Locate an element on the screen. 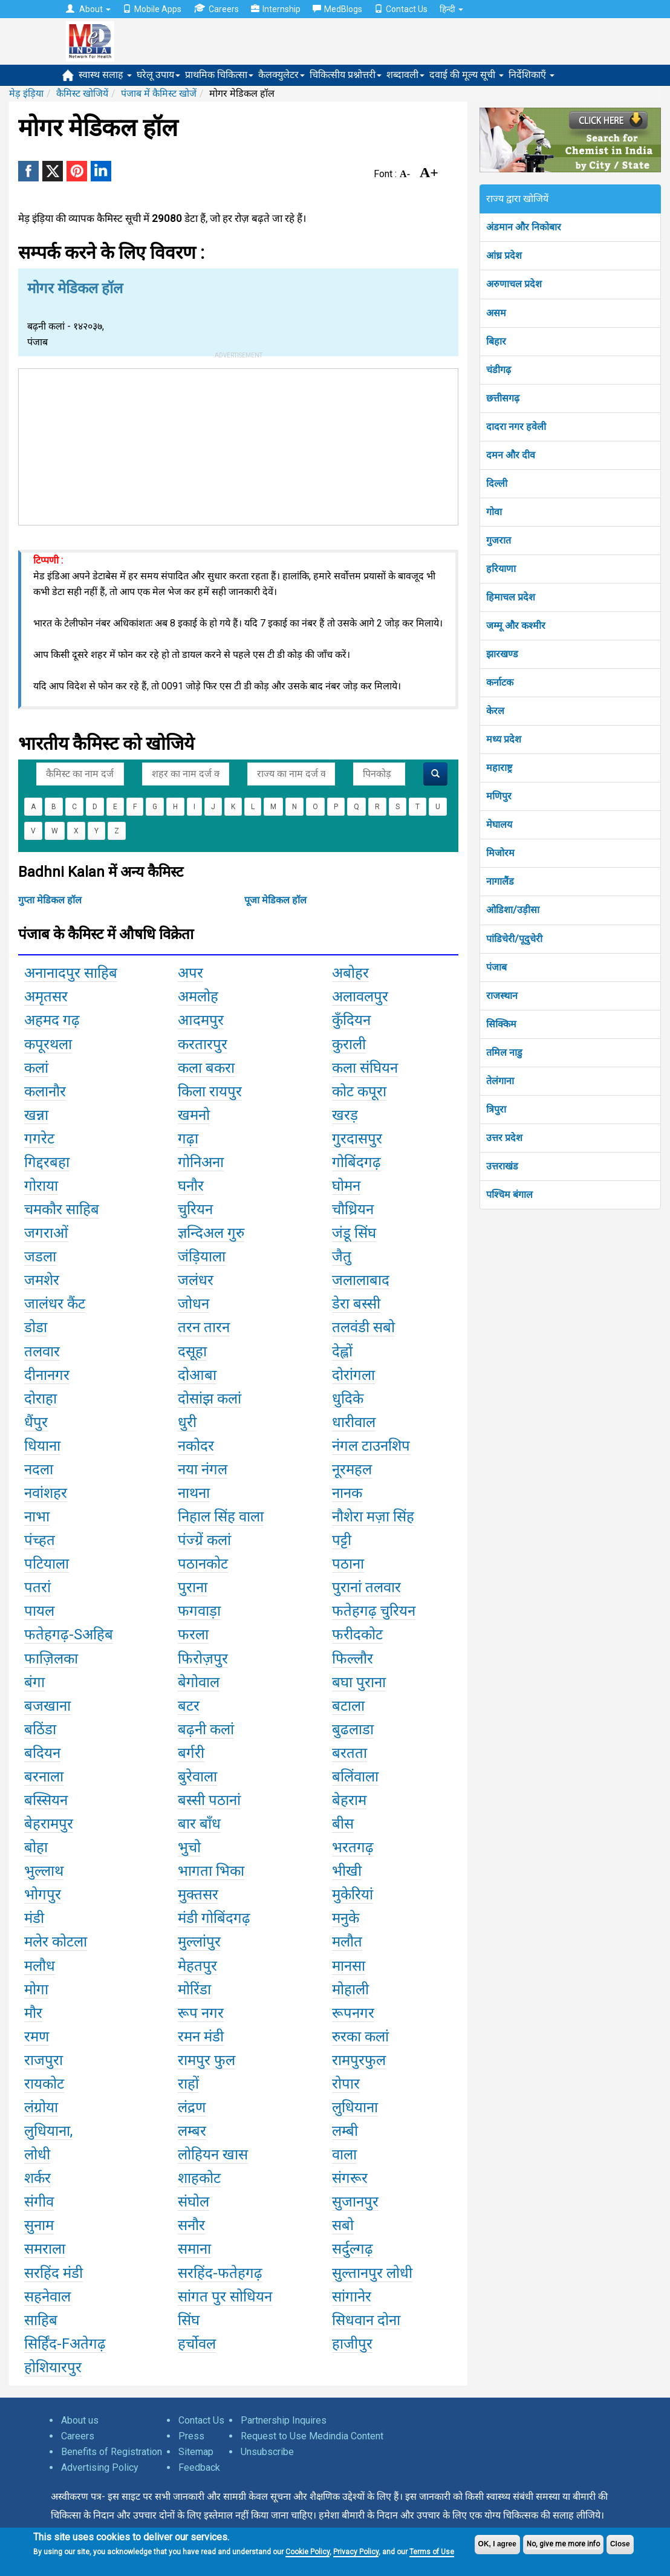 This screenshot has width=670, height=2576. मेघालय is located at coordinates (499, 824).